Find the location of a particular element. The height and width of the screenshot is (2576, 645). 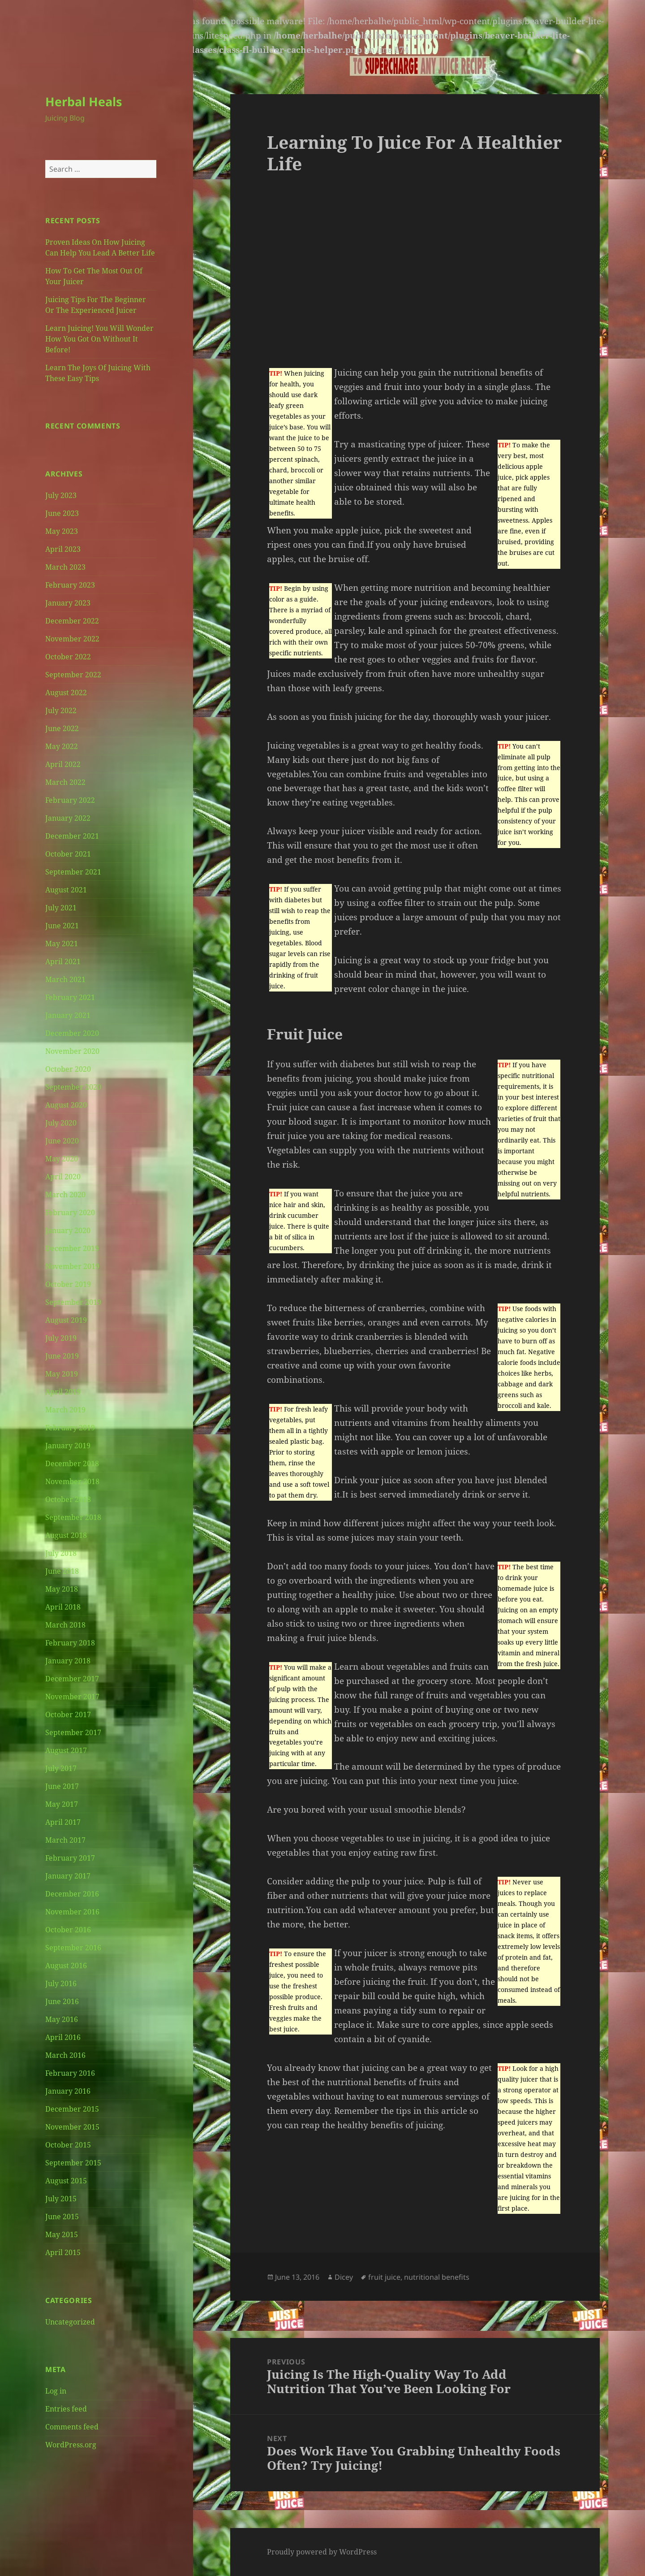

October 2020 is located at coordinates (68, 1069).